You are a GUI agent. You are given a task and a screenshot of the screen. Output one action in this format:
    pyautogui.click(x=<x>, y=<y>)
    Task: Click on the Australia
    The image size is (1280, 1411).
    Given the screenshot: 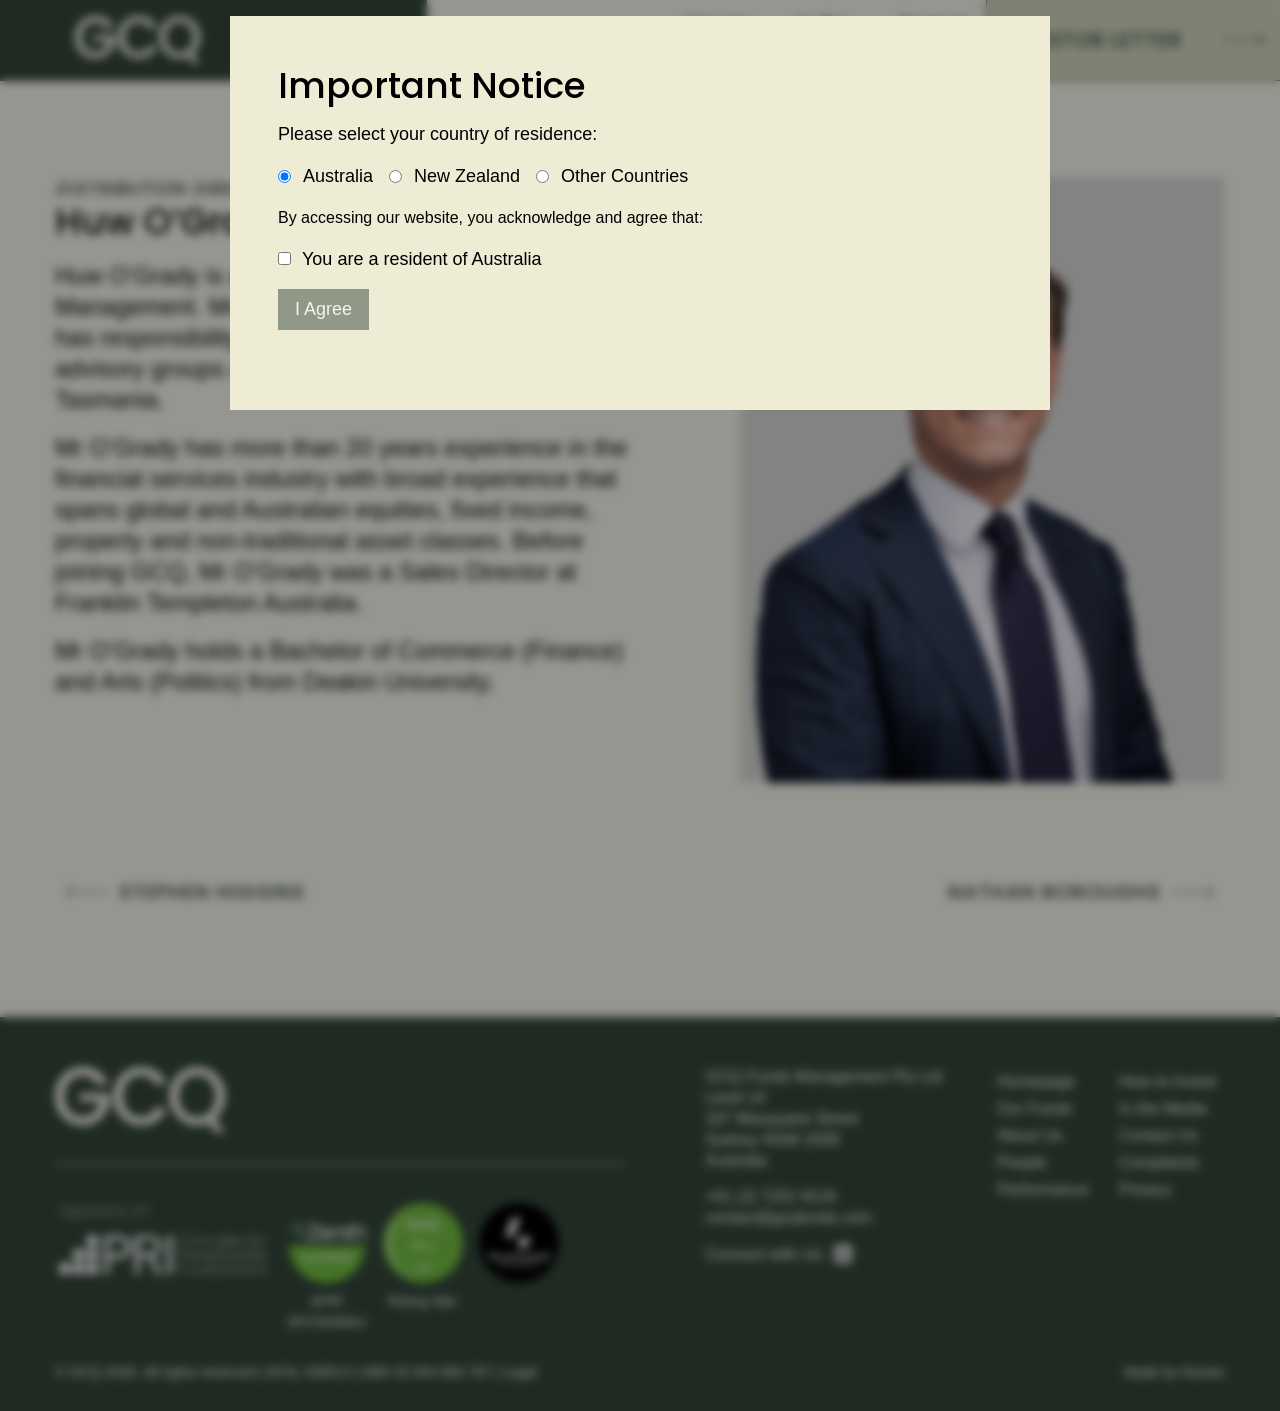 What is the action you would take?
    pyautogui.click(x=338, y=176)
    